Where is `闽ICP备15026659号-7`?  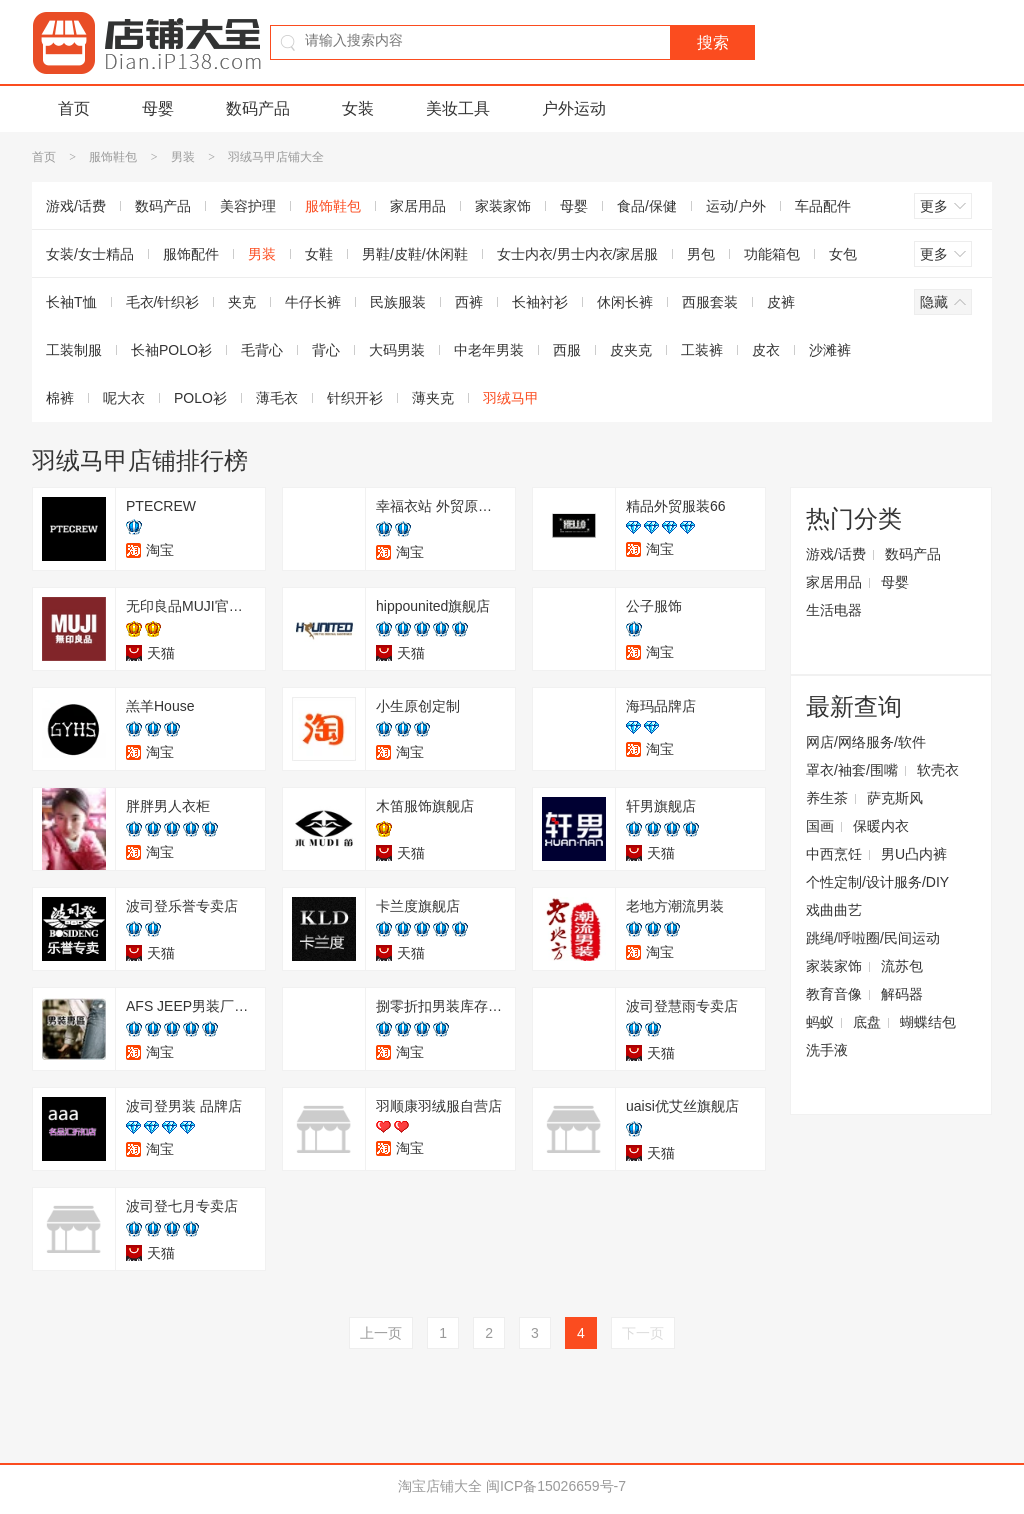
闽ICP备15026659号-7 is located at coordinates (556, 1486).